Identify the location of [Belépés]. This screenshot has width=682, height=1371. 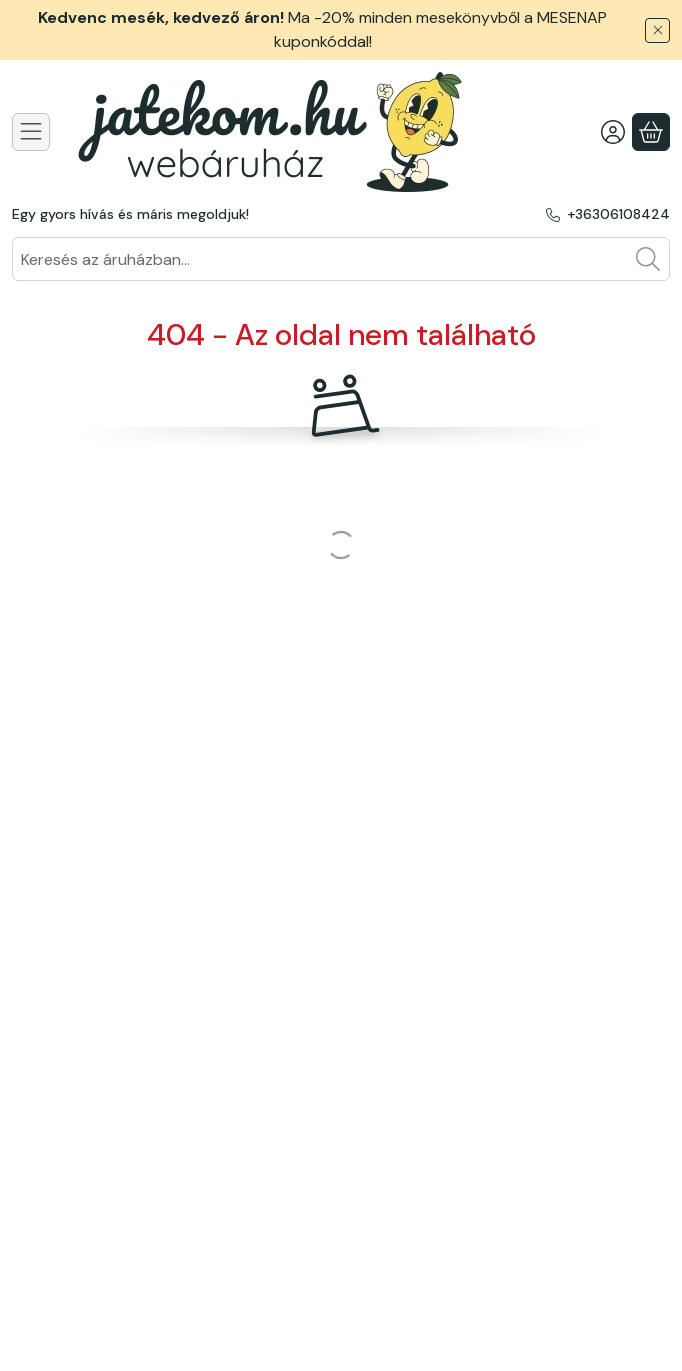
(613, 132).